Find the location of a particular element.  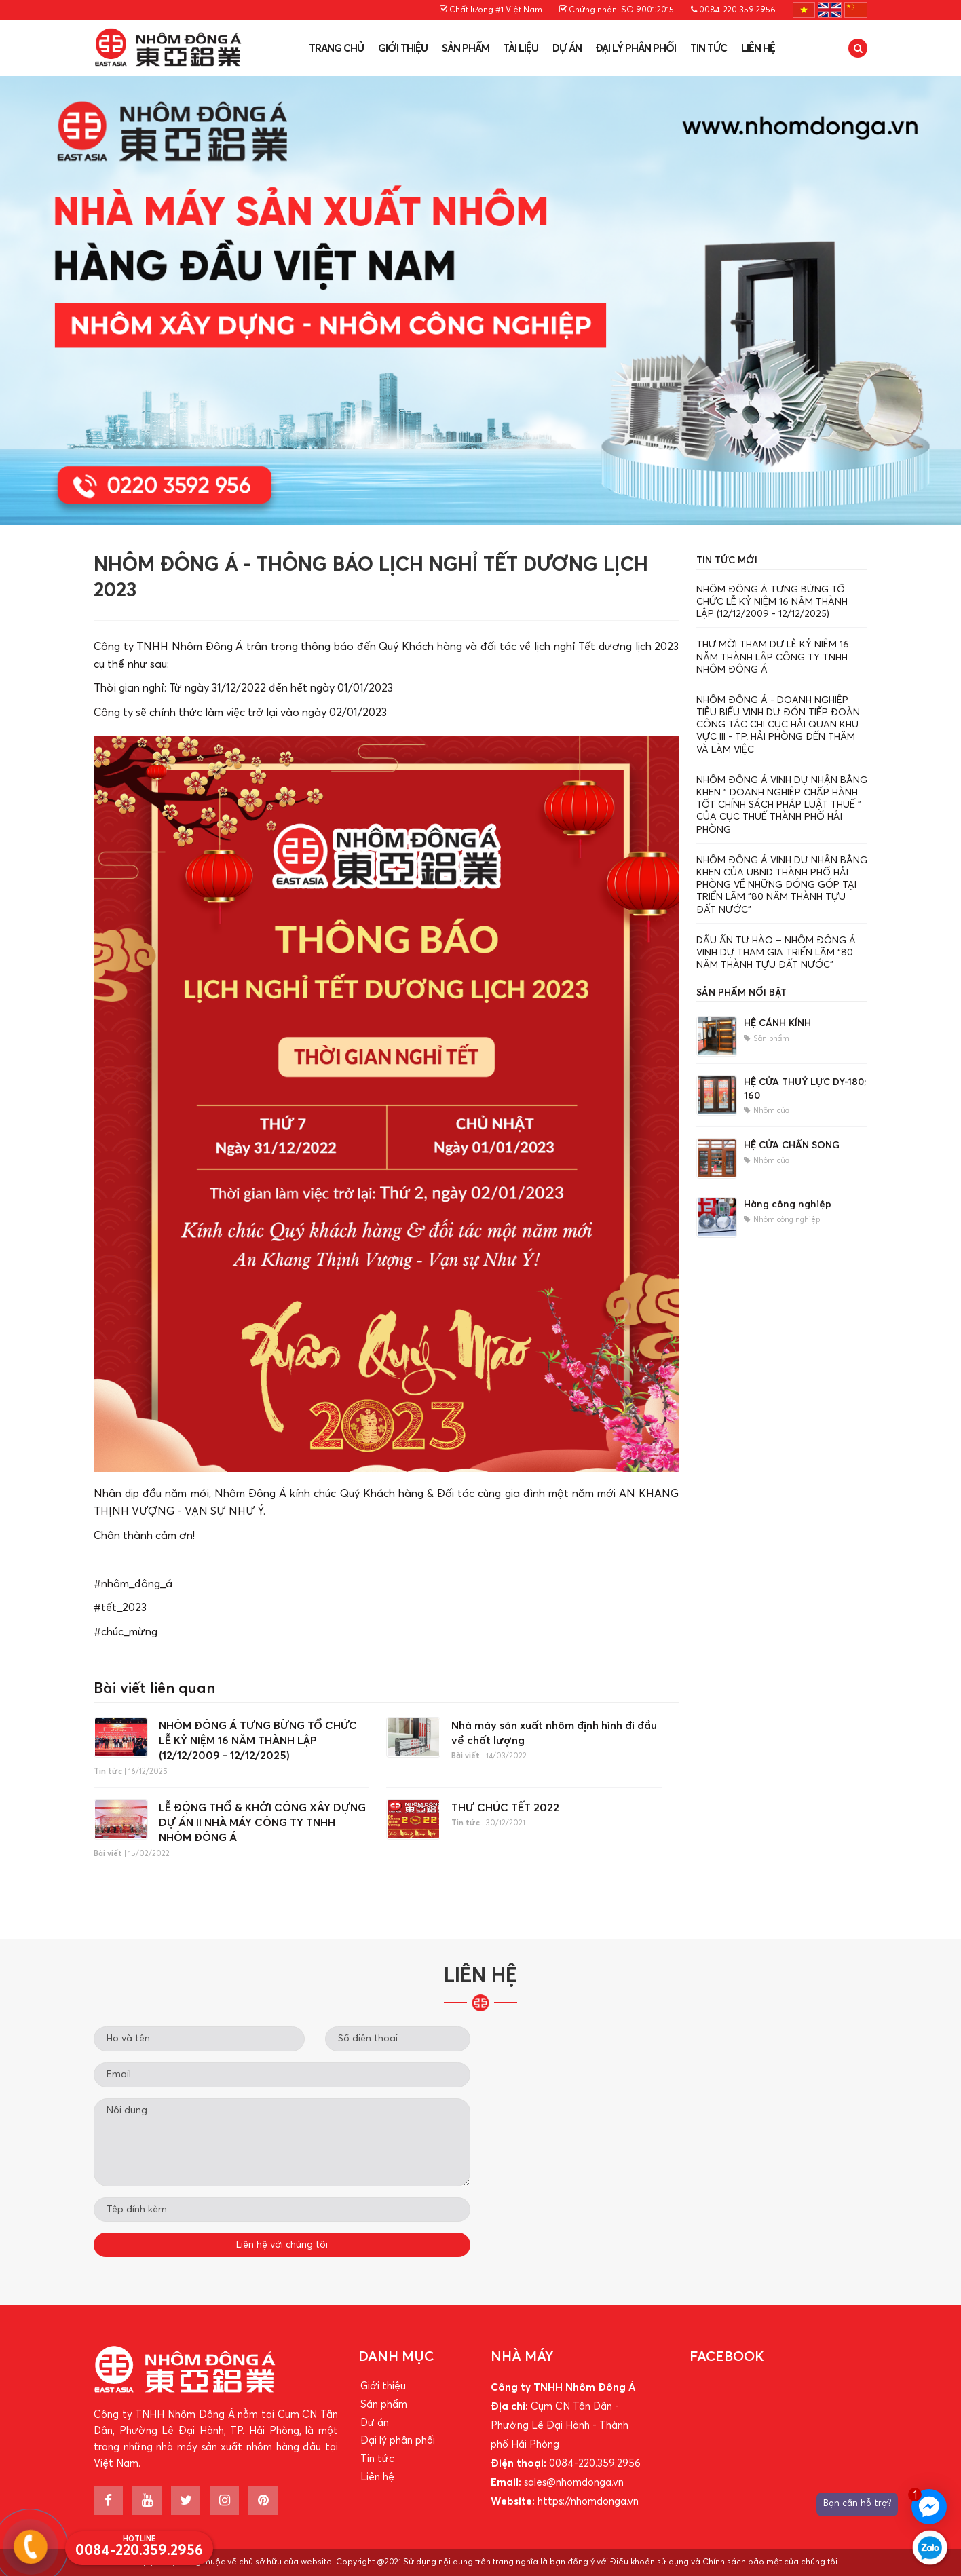

HỆ CỬA CHẤN SONG is located at coordinates (792, 1145).